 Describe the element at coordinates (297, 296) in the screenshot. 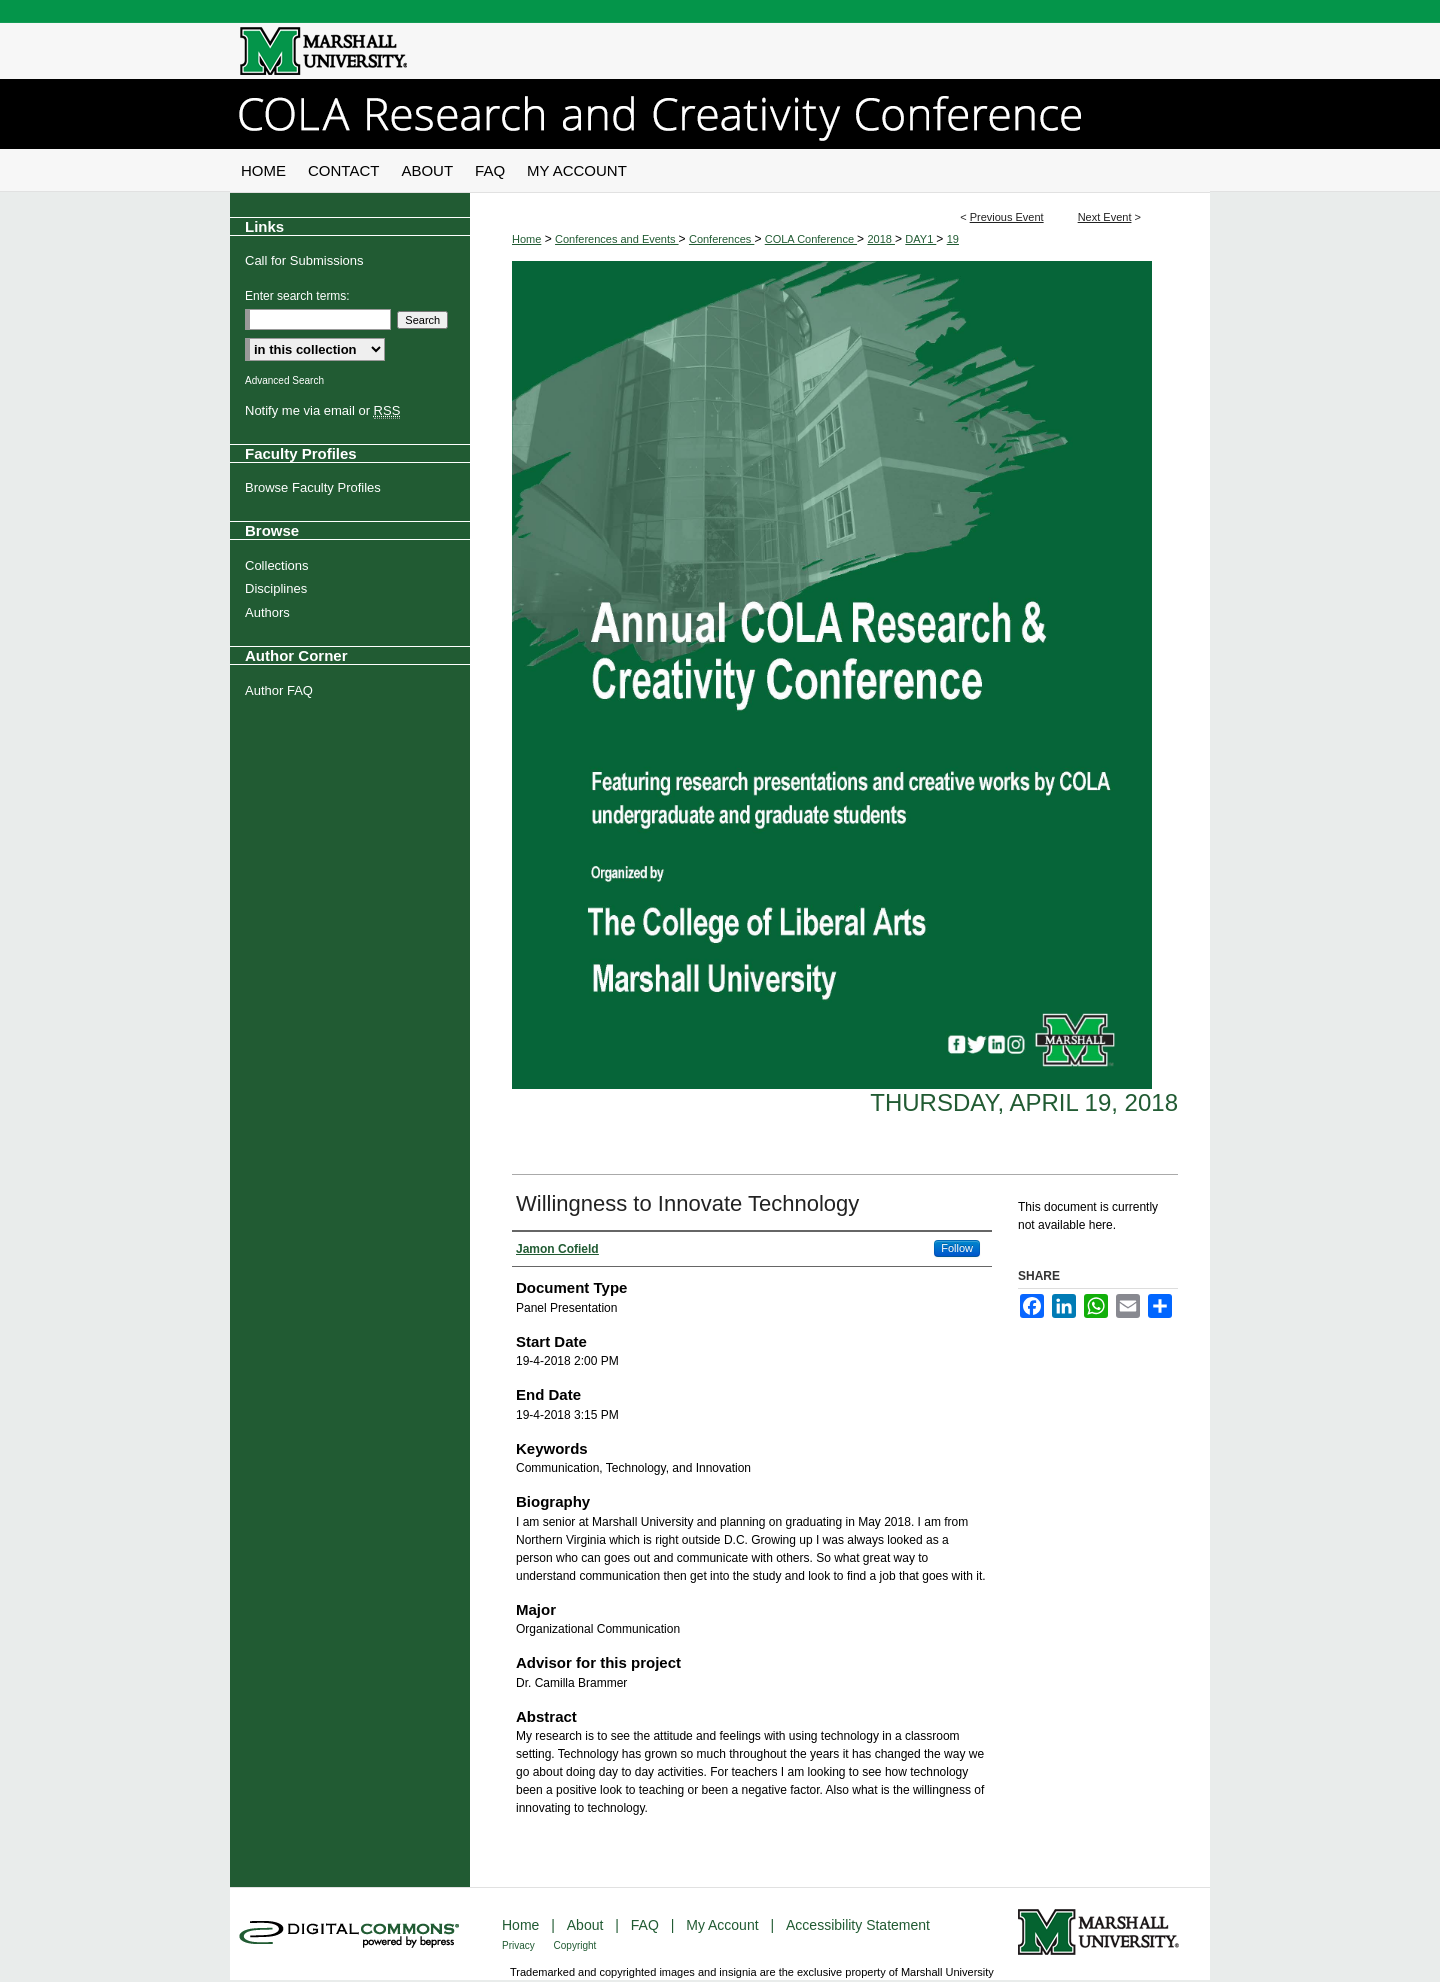

I see `Enter search terms:` at that location.